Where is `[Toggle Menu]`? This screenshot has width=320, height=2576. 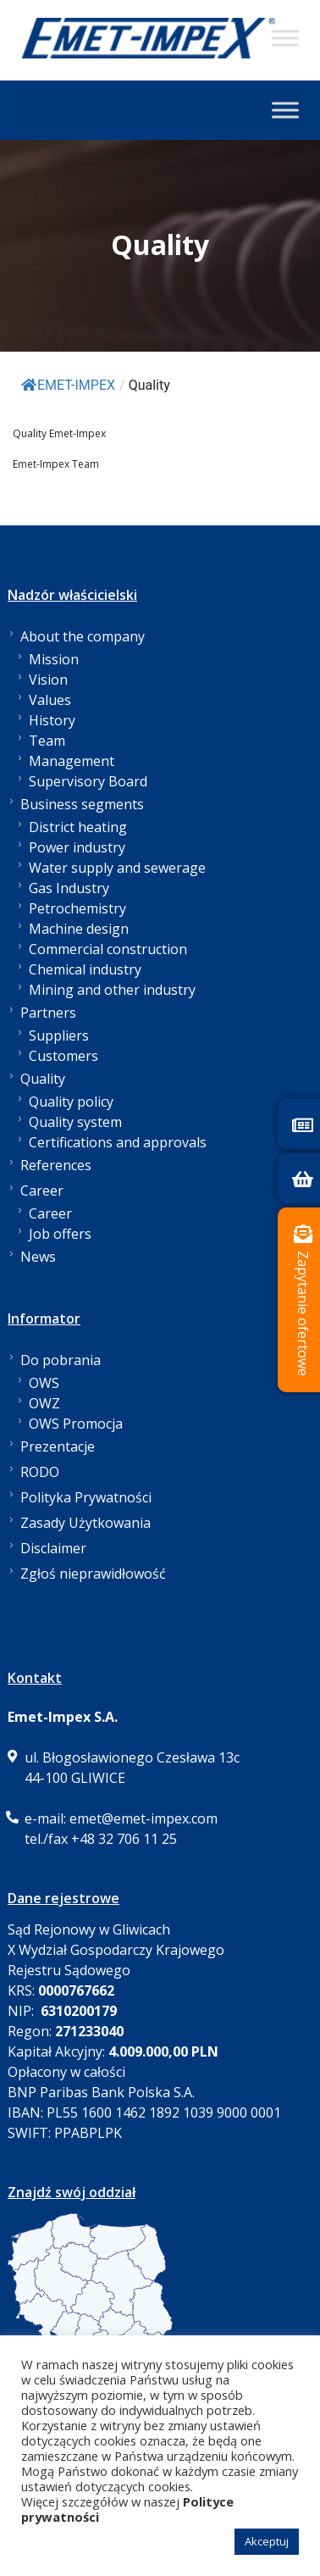 [Toggle Menu] is located at coordinates (285, 38).